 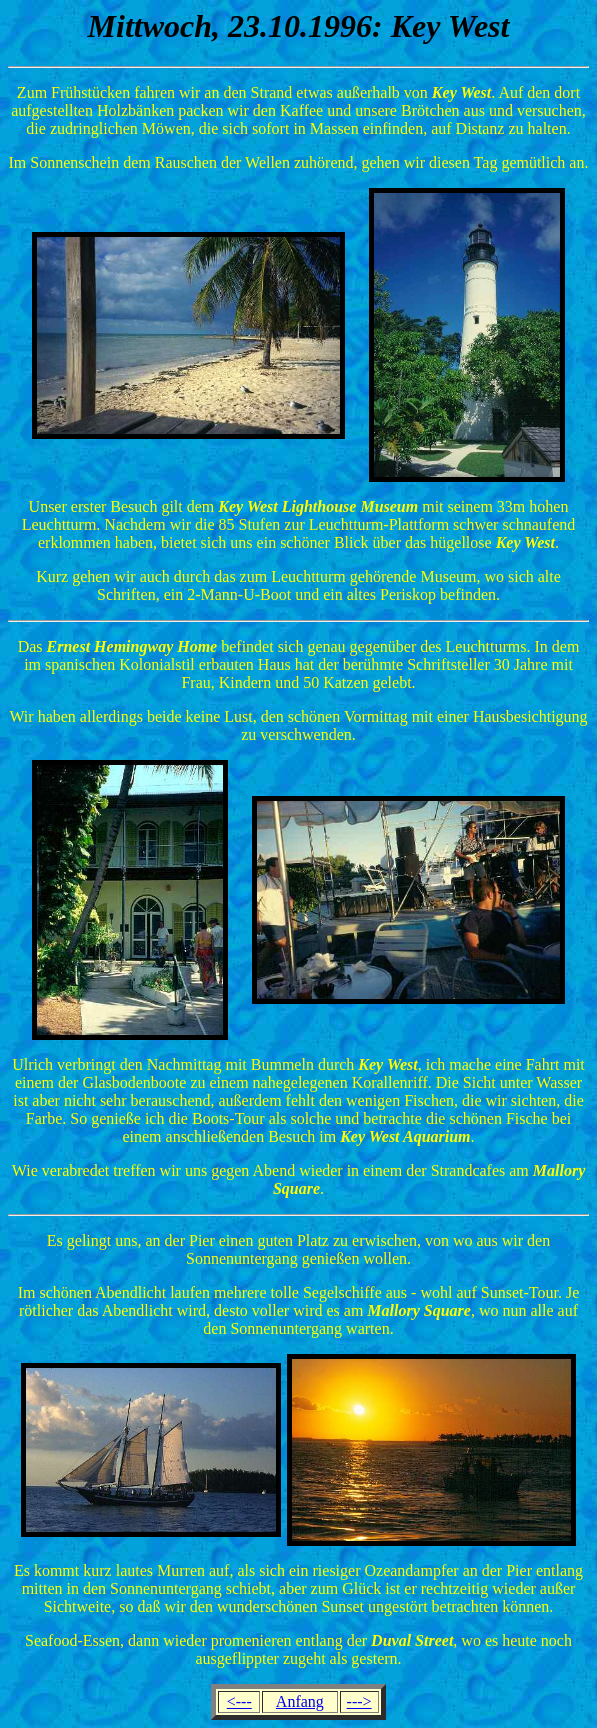 What do you see at coordinates (300, 1701) in the screenshot?
I see `Anfang` at bounding box center [300, 1701].